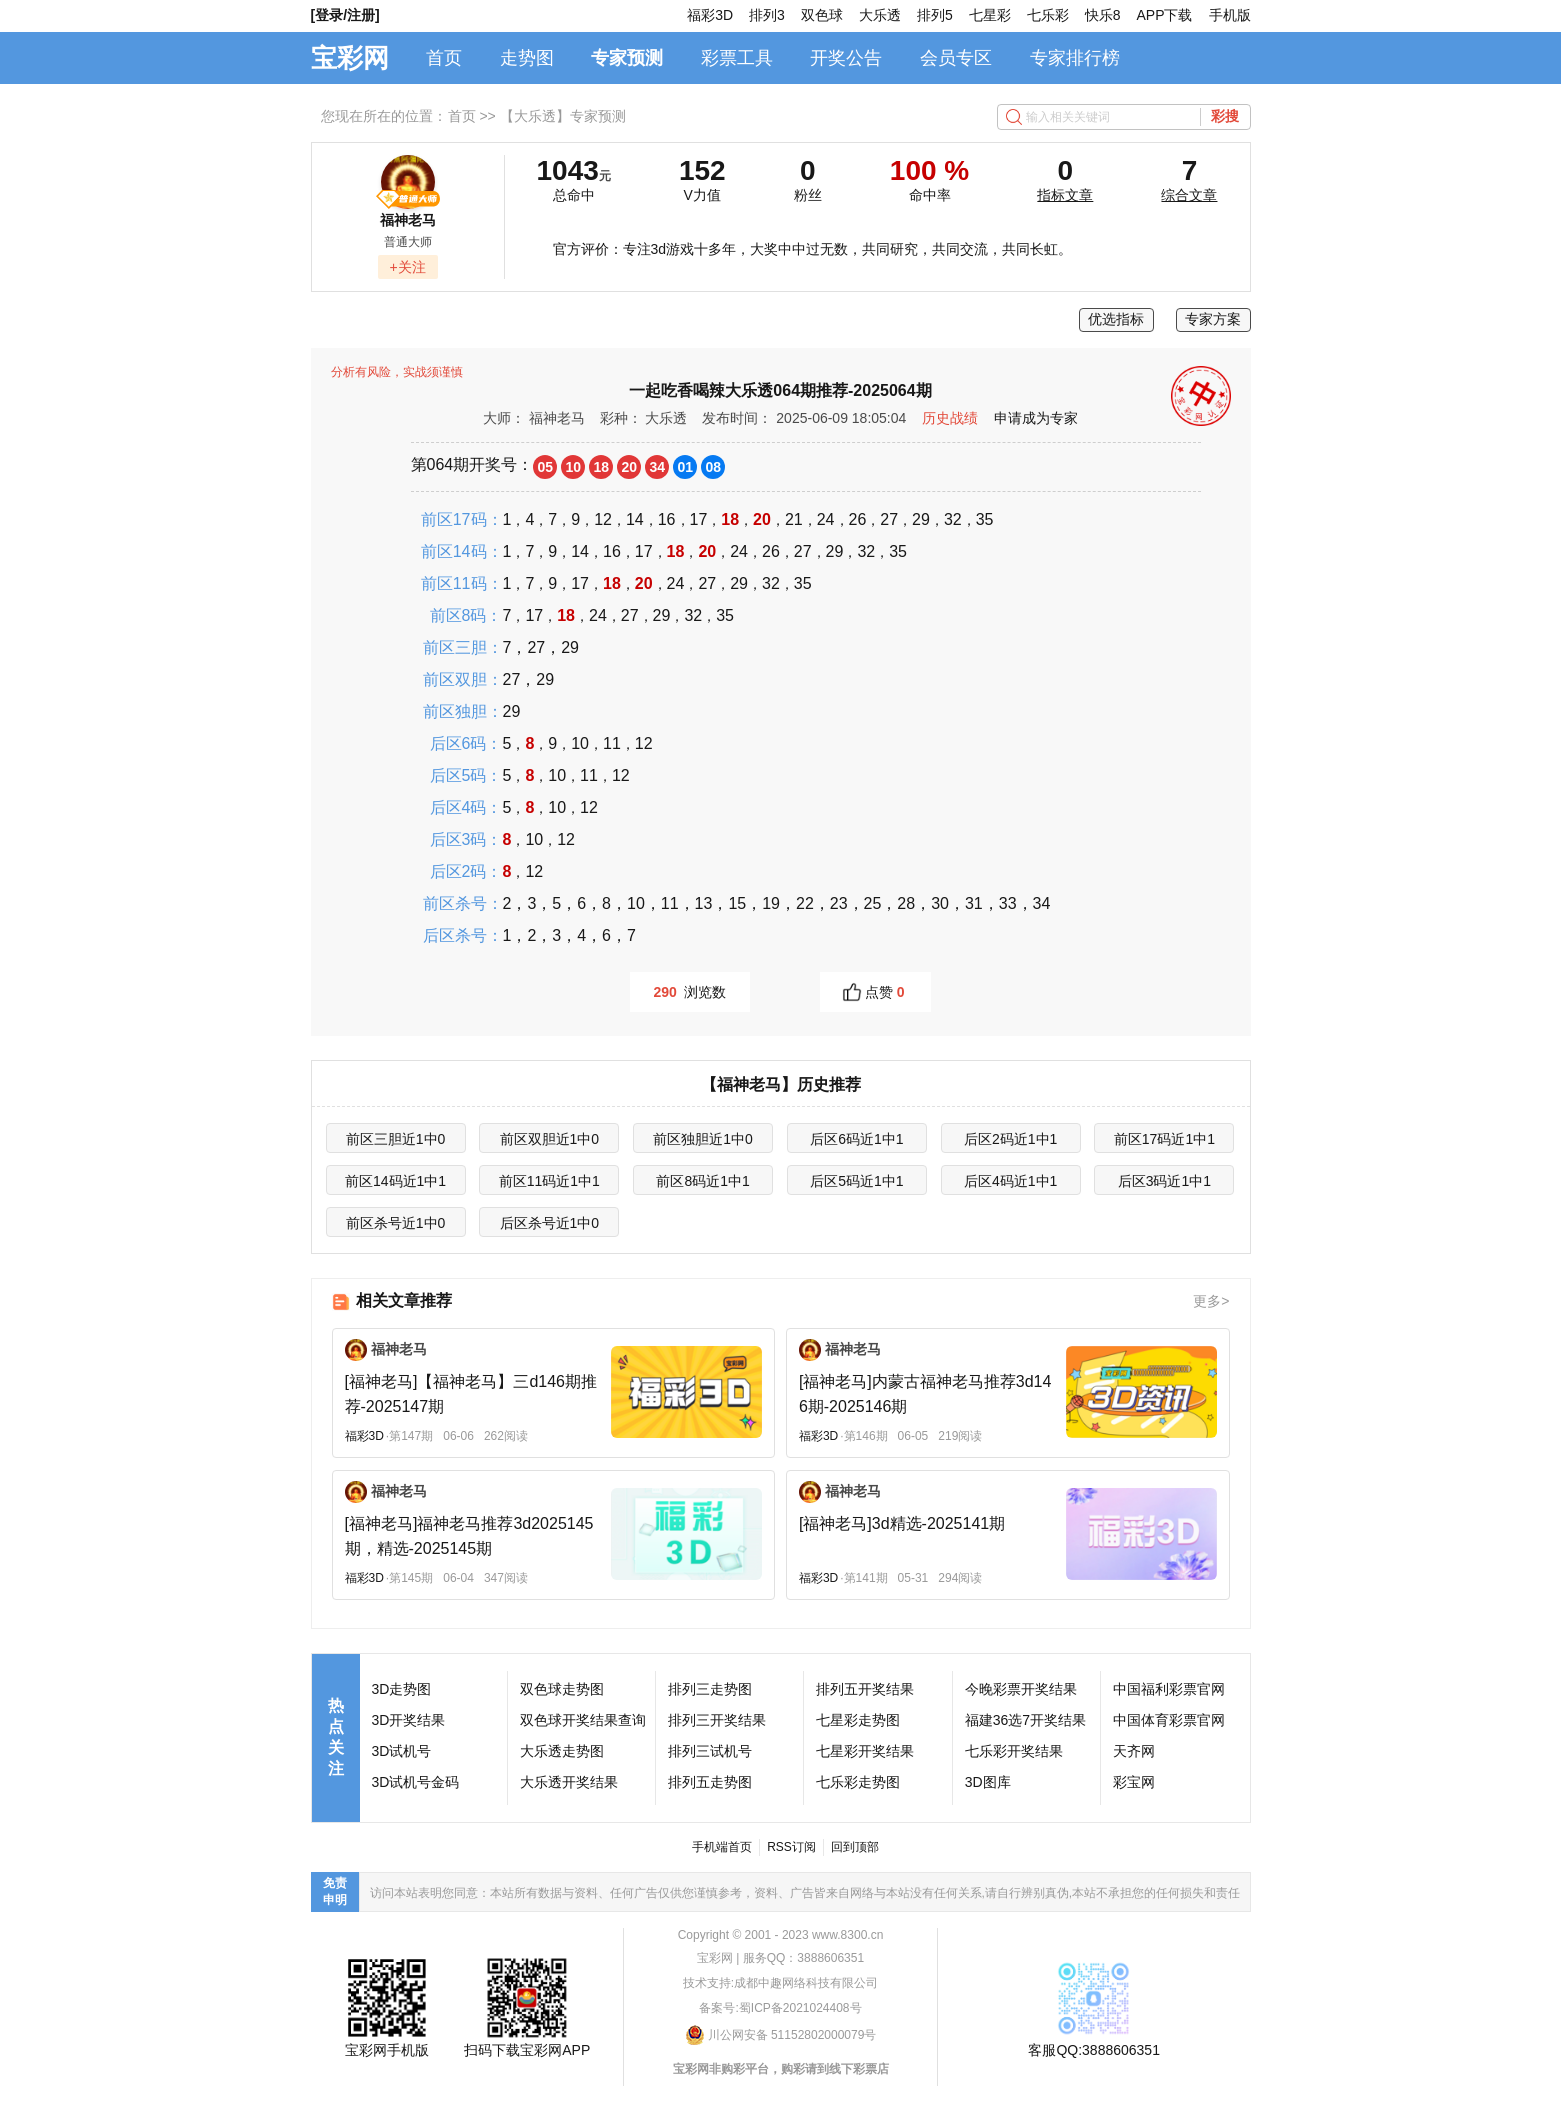 Image resolution: width=1561 pixels, height=2110 pixels. Describe the element at coordinates (865, 1689) in the screenshot. I see `排列五开奖结果` at that location.